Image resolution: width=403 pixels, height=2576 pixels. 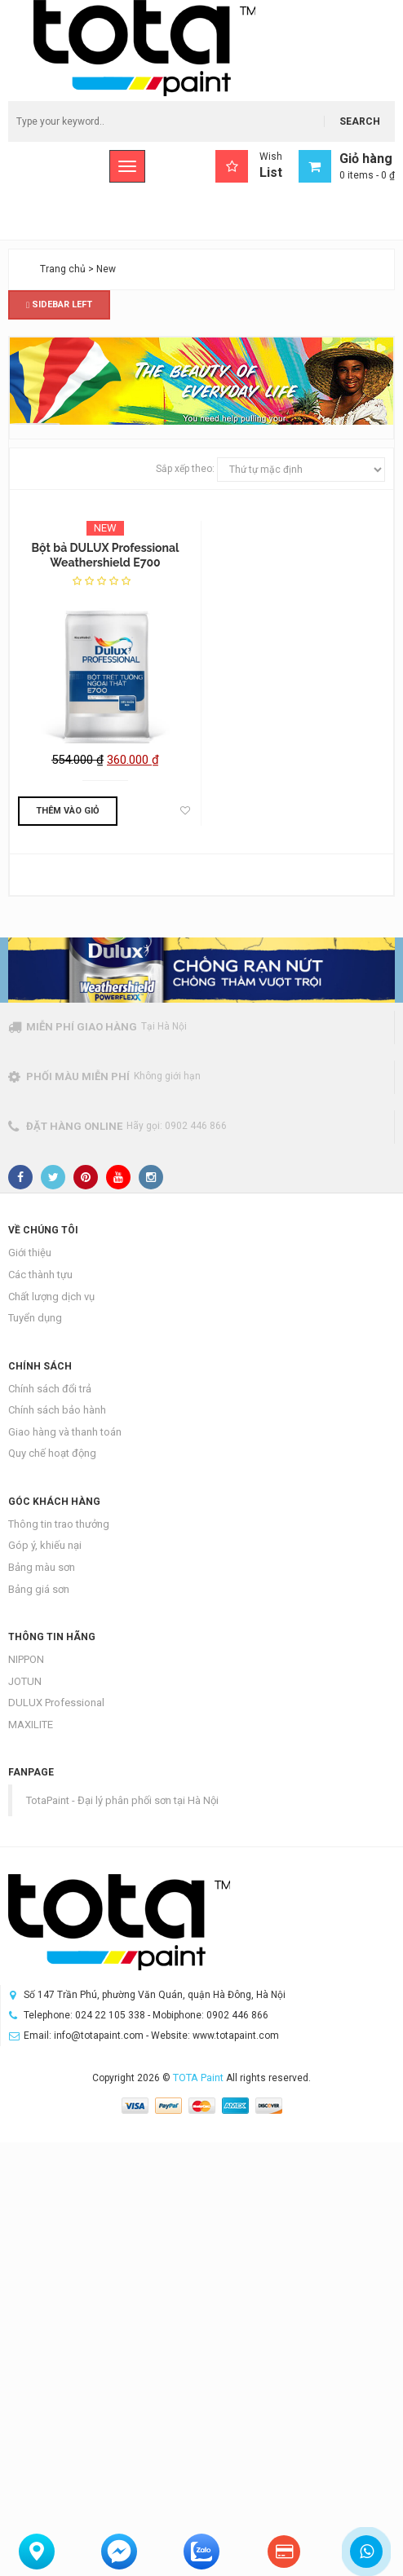 What do you see at coordinates (367, 175) in the screenshot?
I see `0 items -` at bounding box center [367, 175].